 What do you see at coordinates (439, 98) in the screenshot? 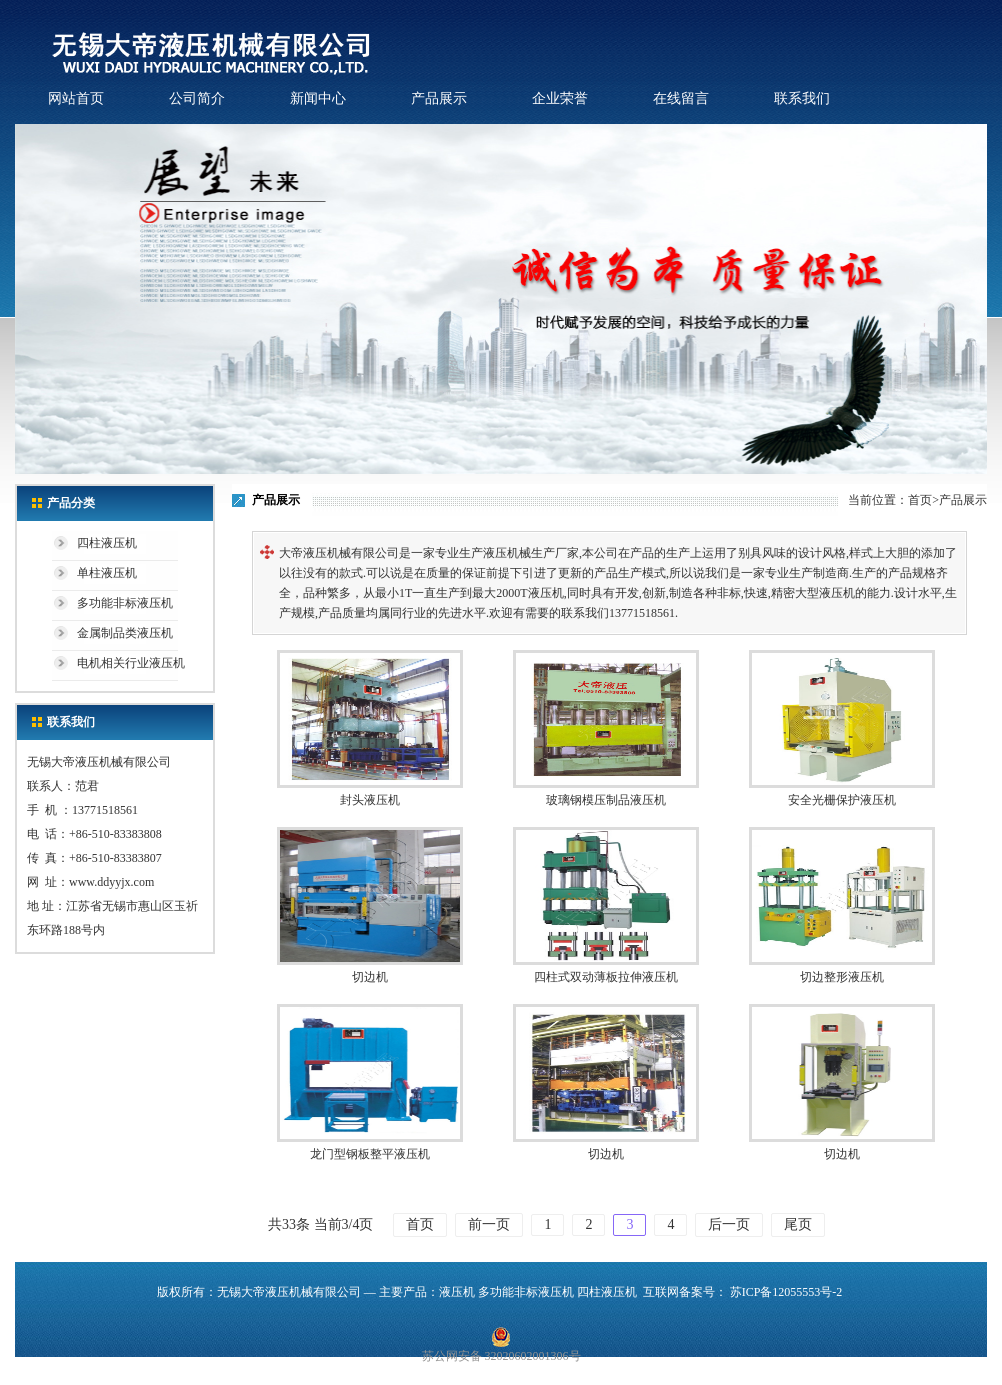
I see `产品展示` at bounding box center [439, 98].